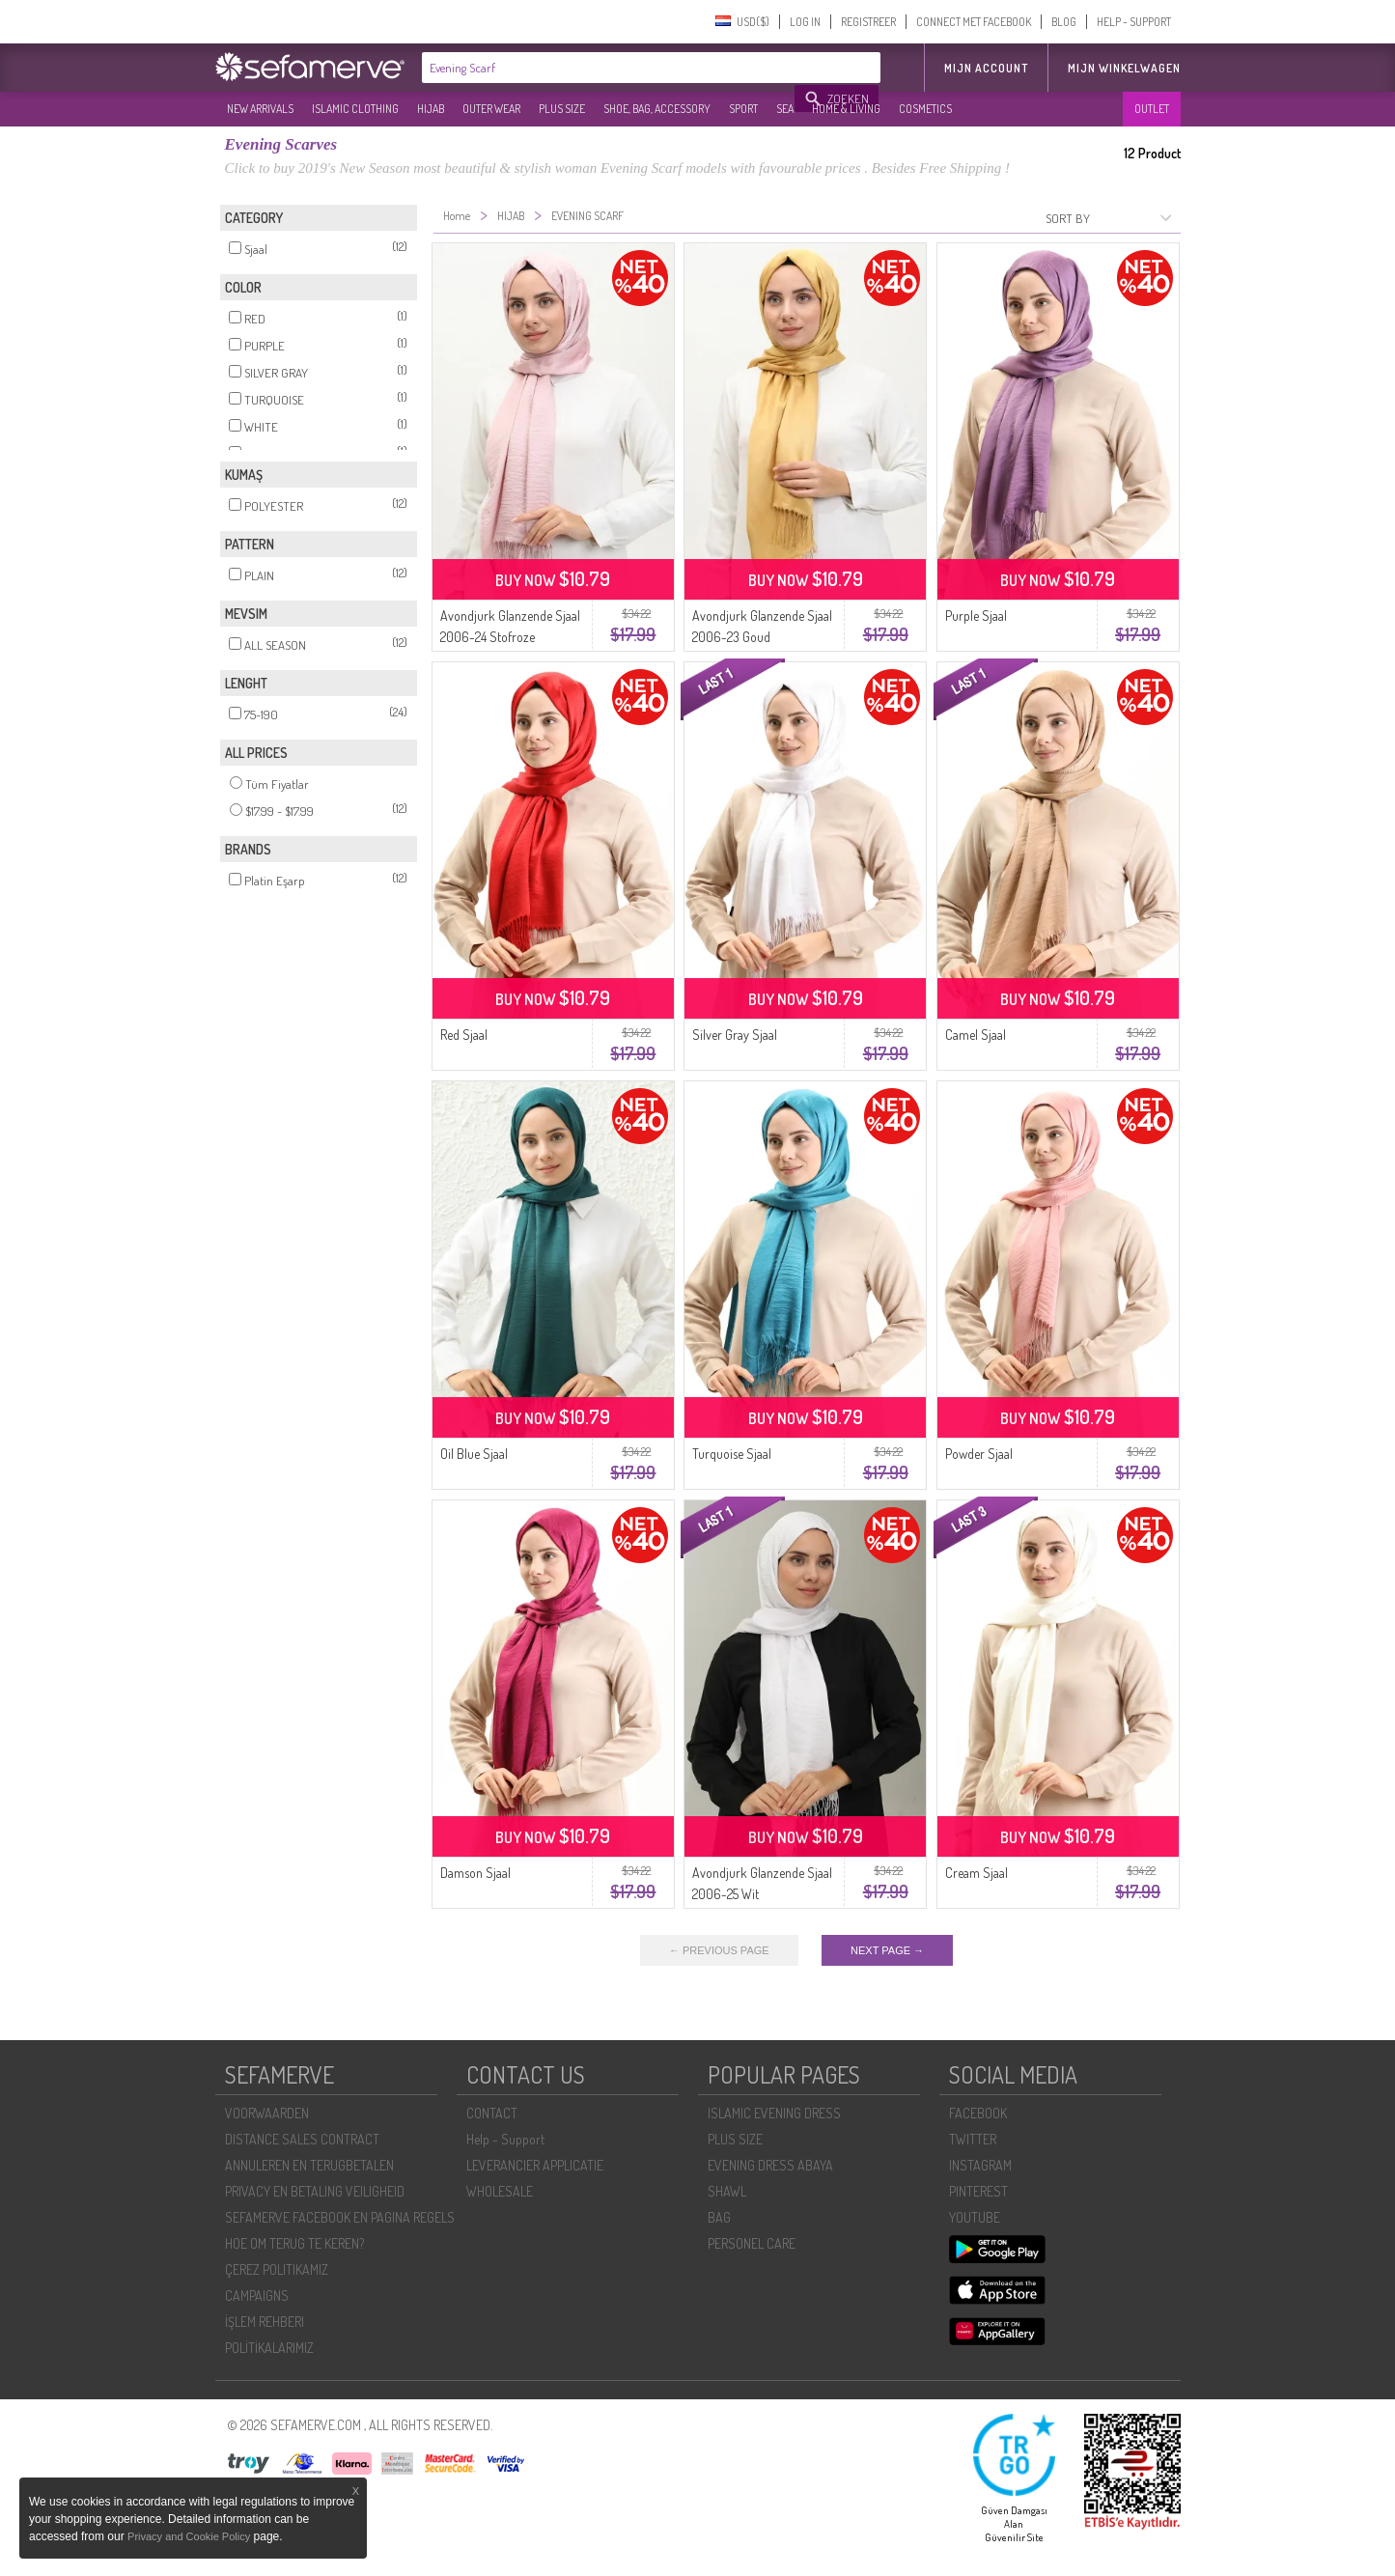 The height and width of the screenshot is (2576, 1395). What do you see at coordinates (887, 1950) in the screenshot?
I see `NEXT PAGE →` at bounding box center [887, 1950].